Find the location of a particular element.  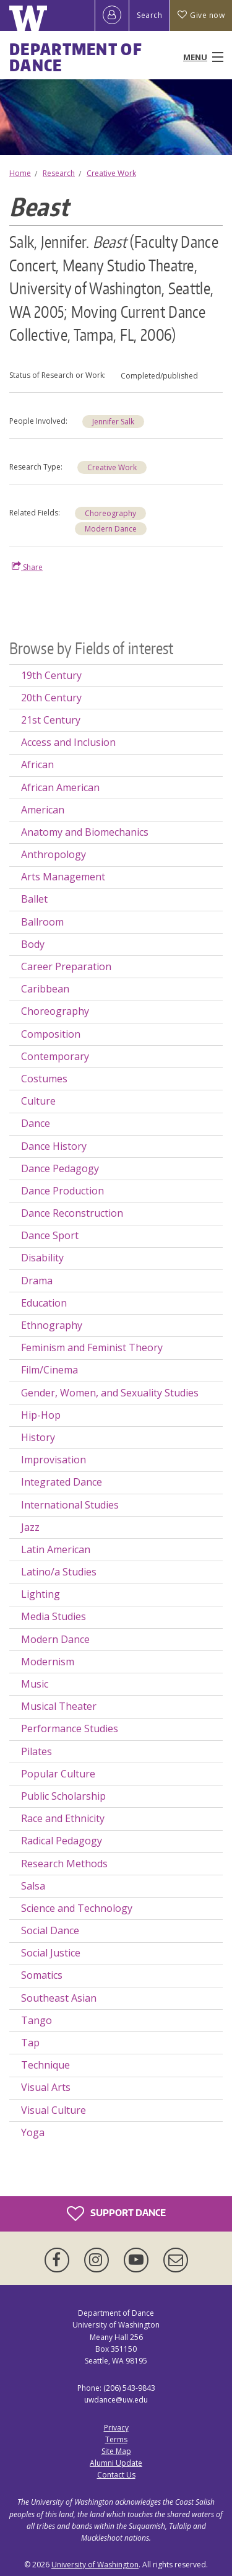

Anthropology is located at coordinates (53, 854).